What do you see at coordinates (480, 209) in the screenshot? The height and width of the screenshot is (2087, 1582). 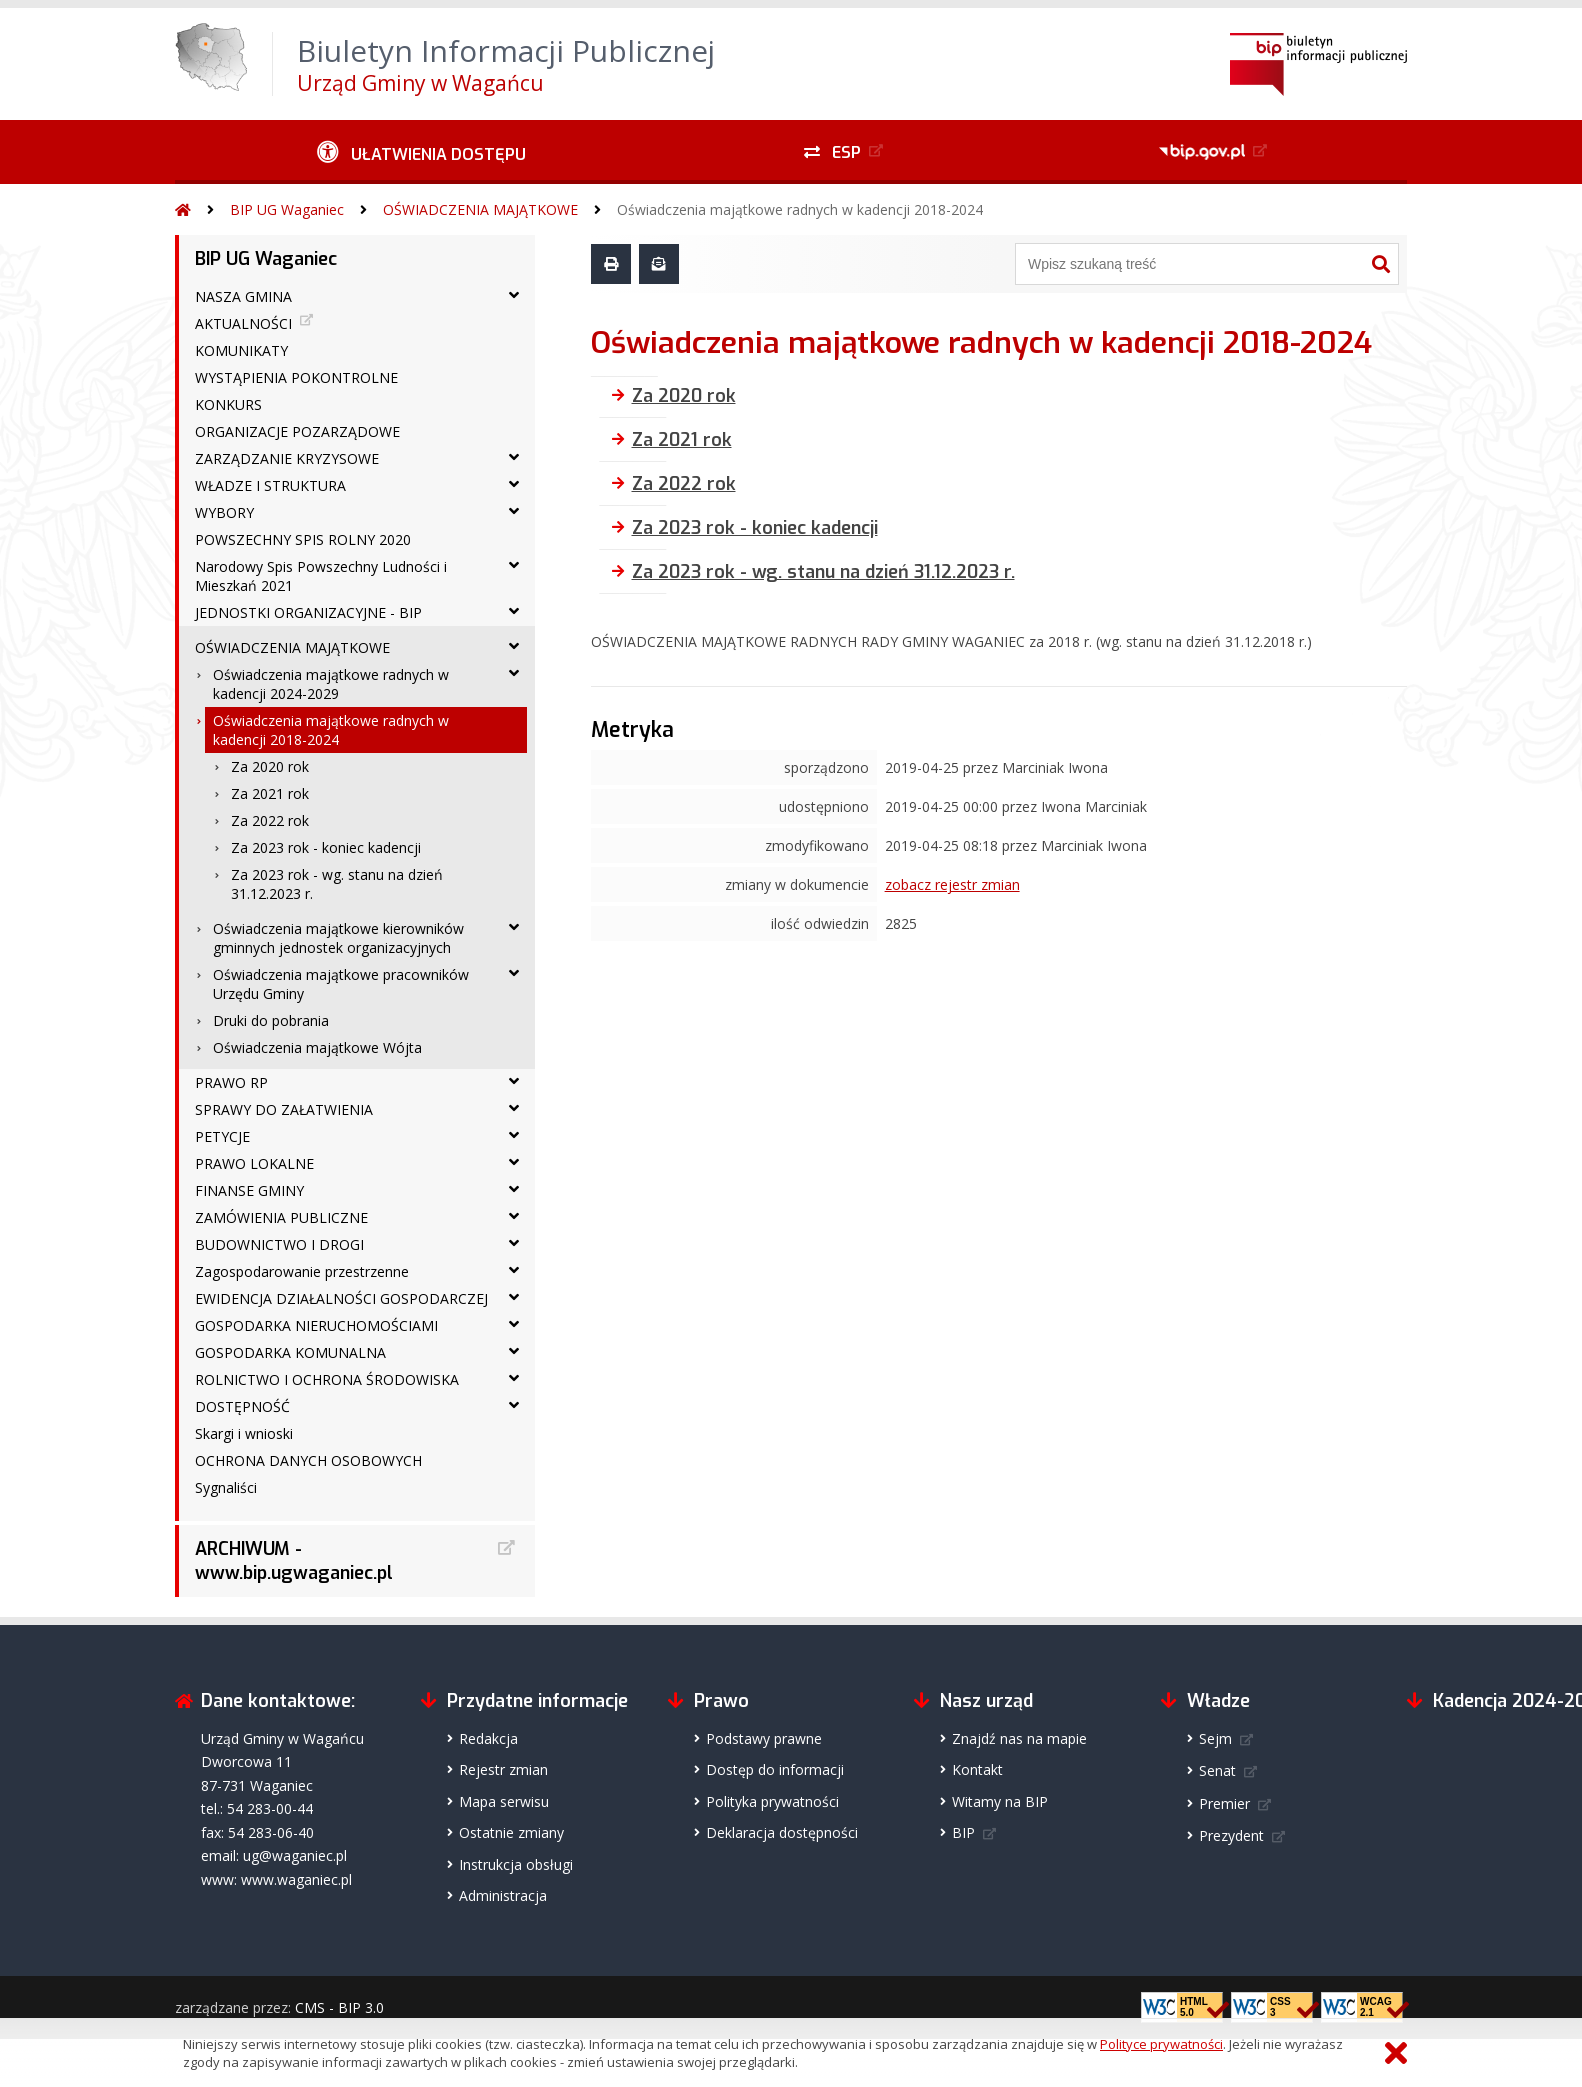 I see `OŚWIADCZENIA MAJĄTKOWE` at bounding box center [480, 209].